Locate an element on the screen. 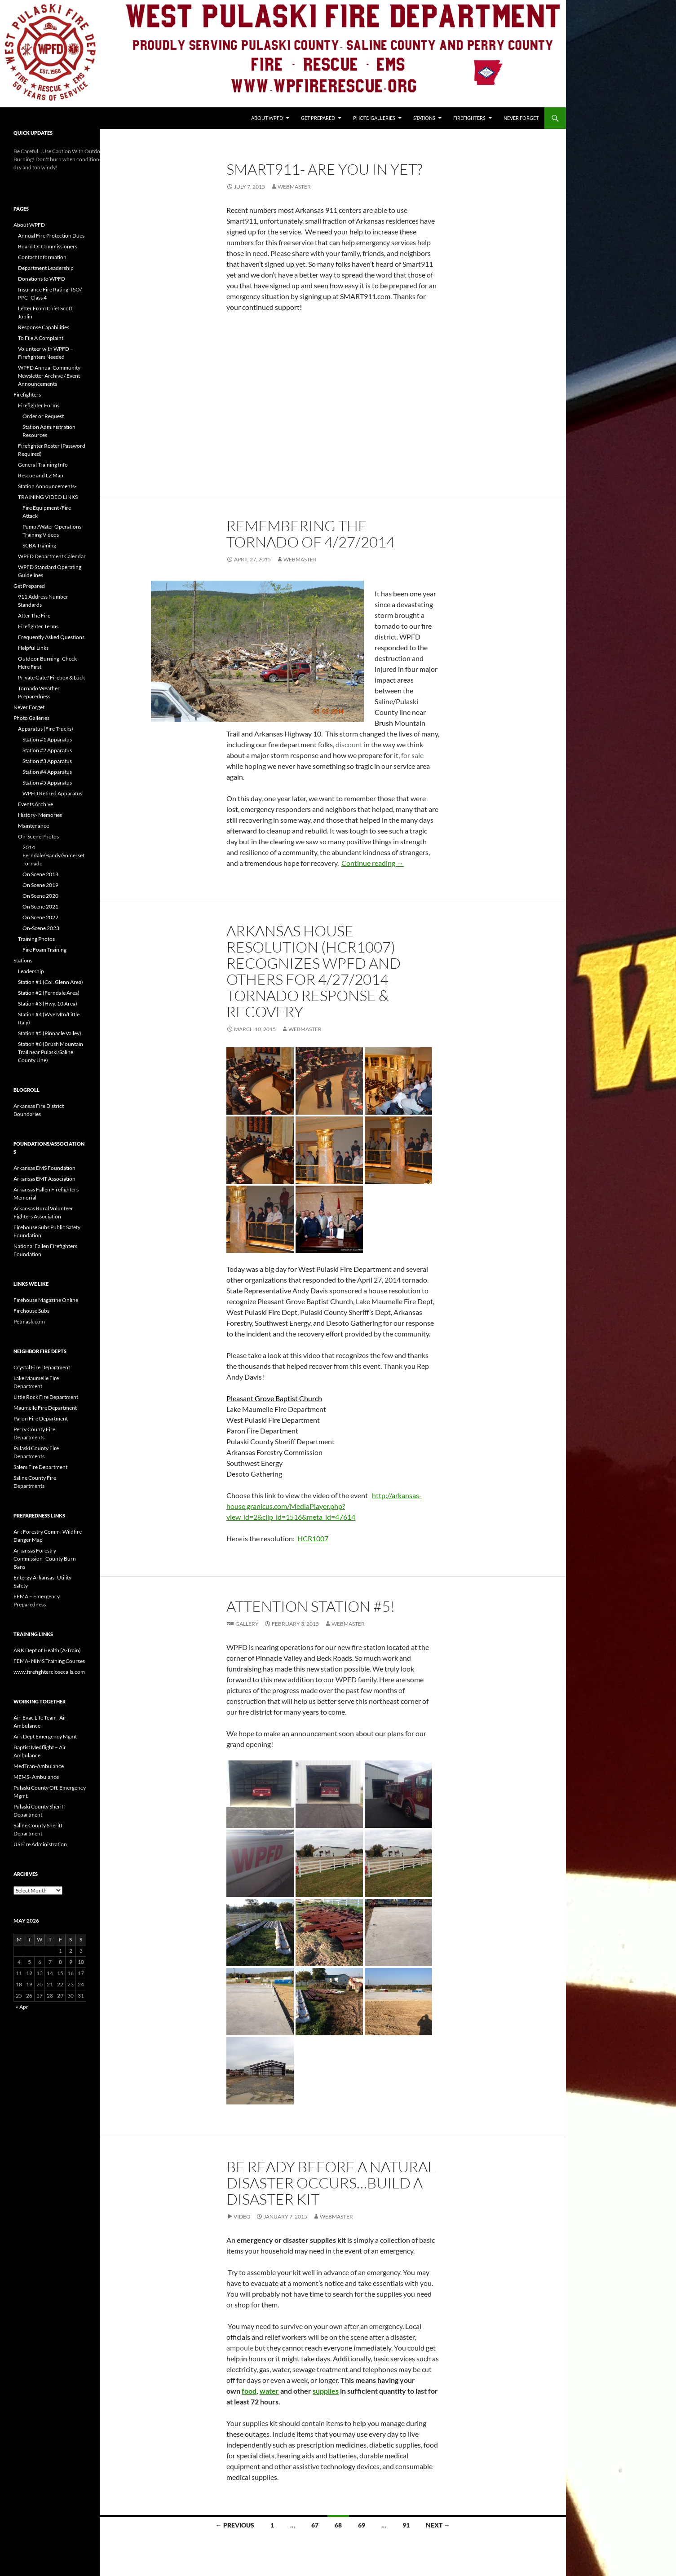 The height and width of the screenshot is (2576, 676). US Fire Administration is located at coordinates (40, 1844).